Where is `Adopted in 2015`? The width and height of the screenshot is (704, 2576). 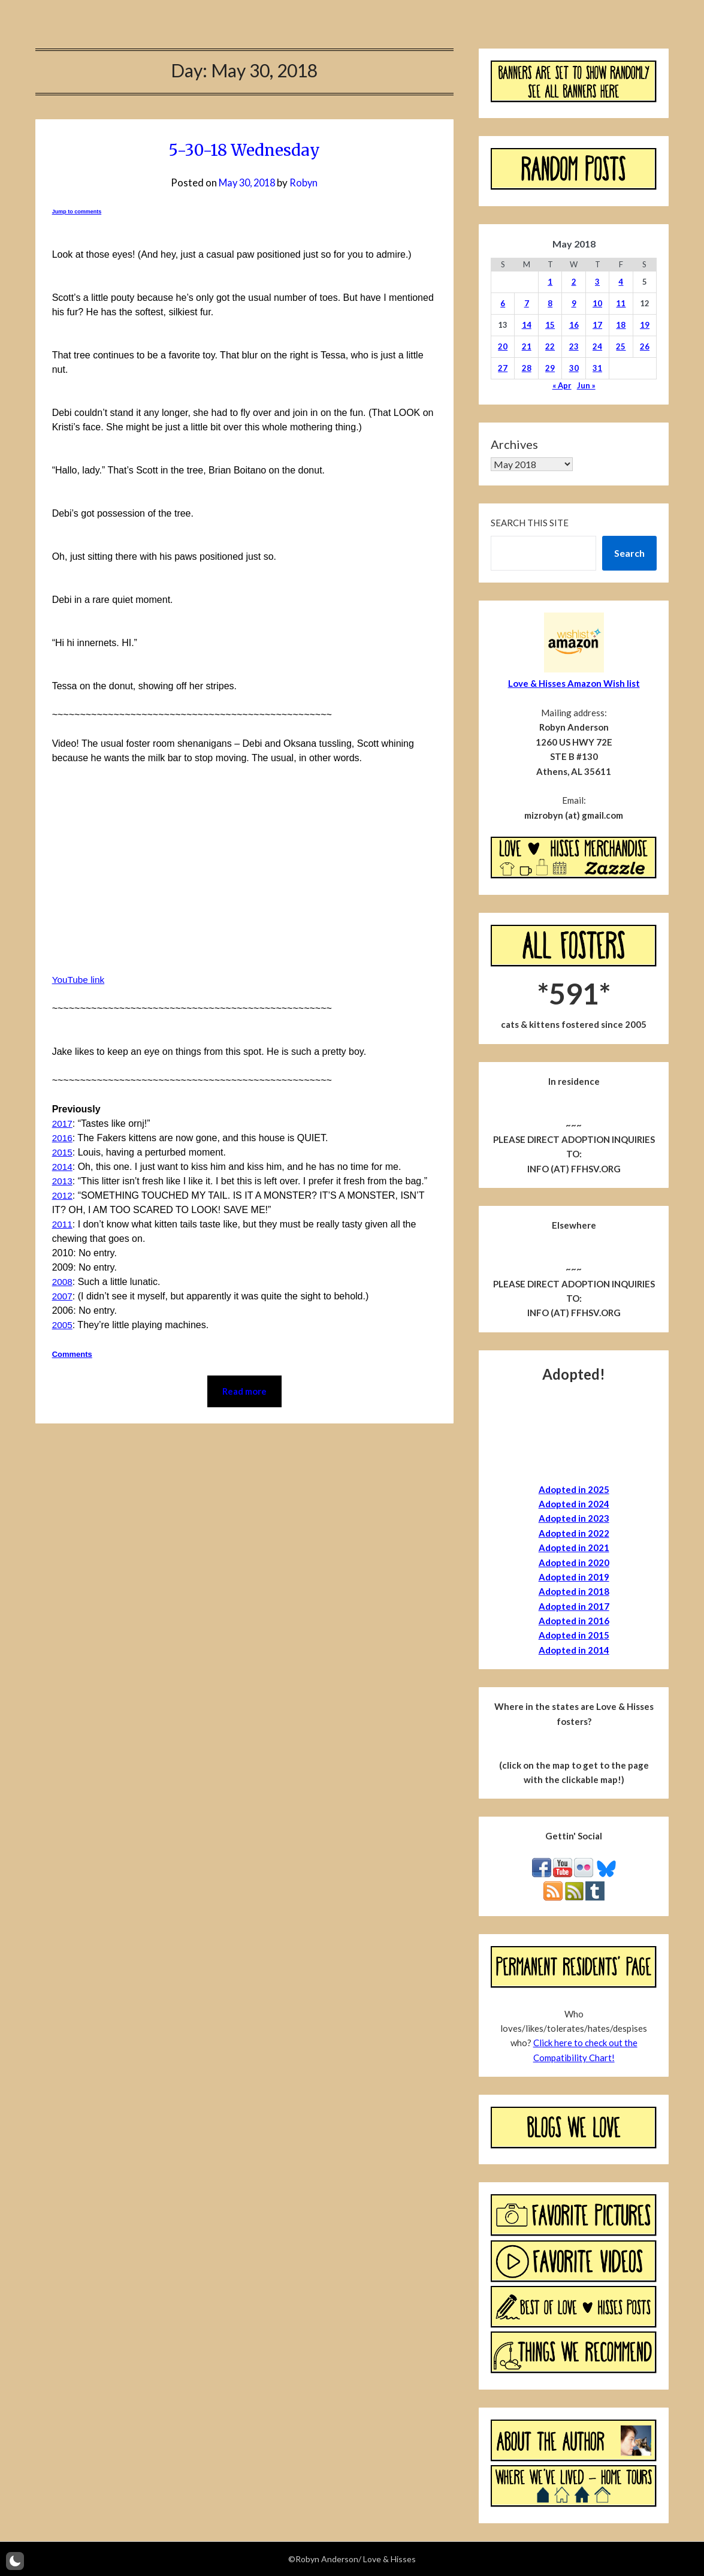 Adopted in 2015 is located at coordinates (574, 1635).